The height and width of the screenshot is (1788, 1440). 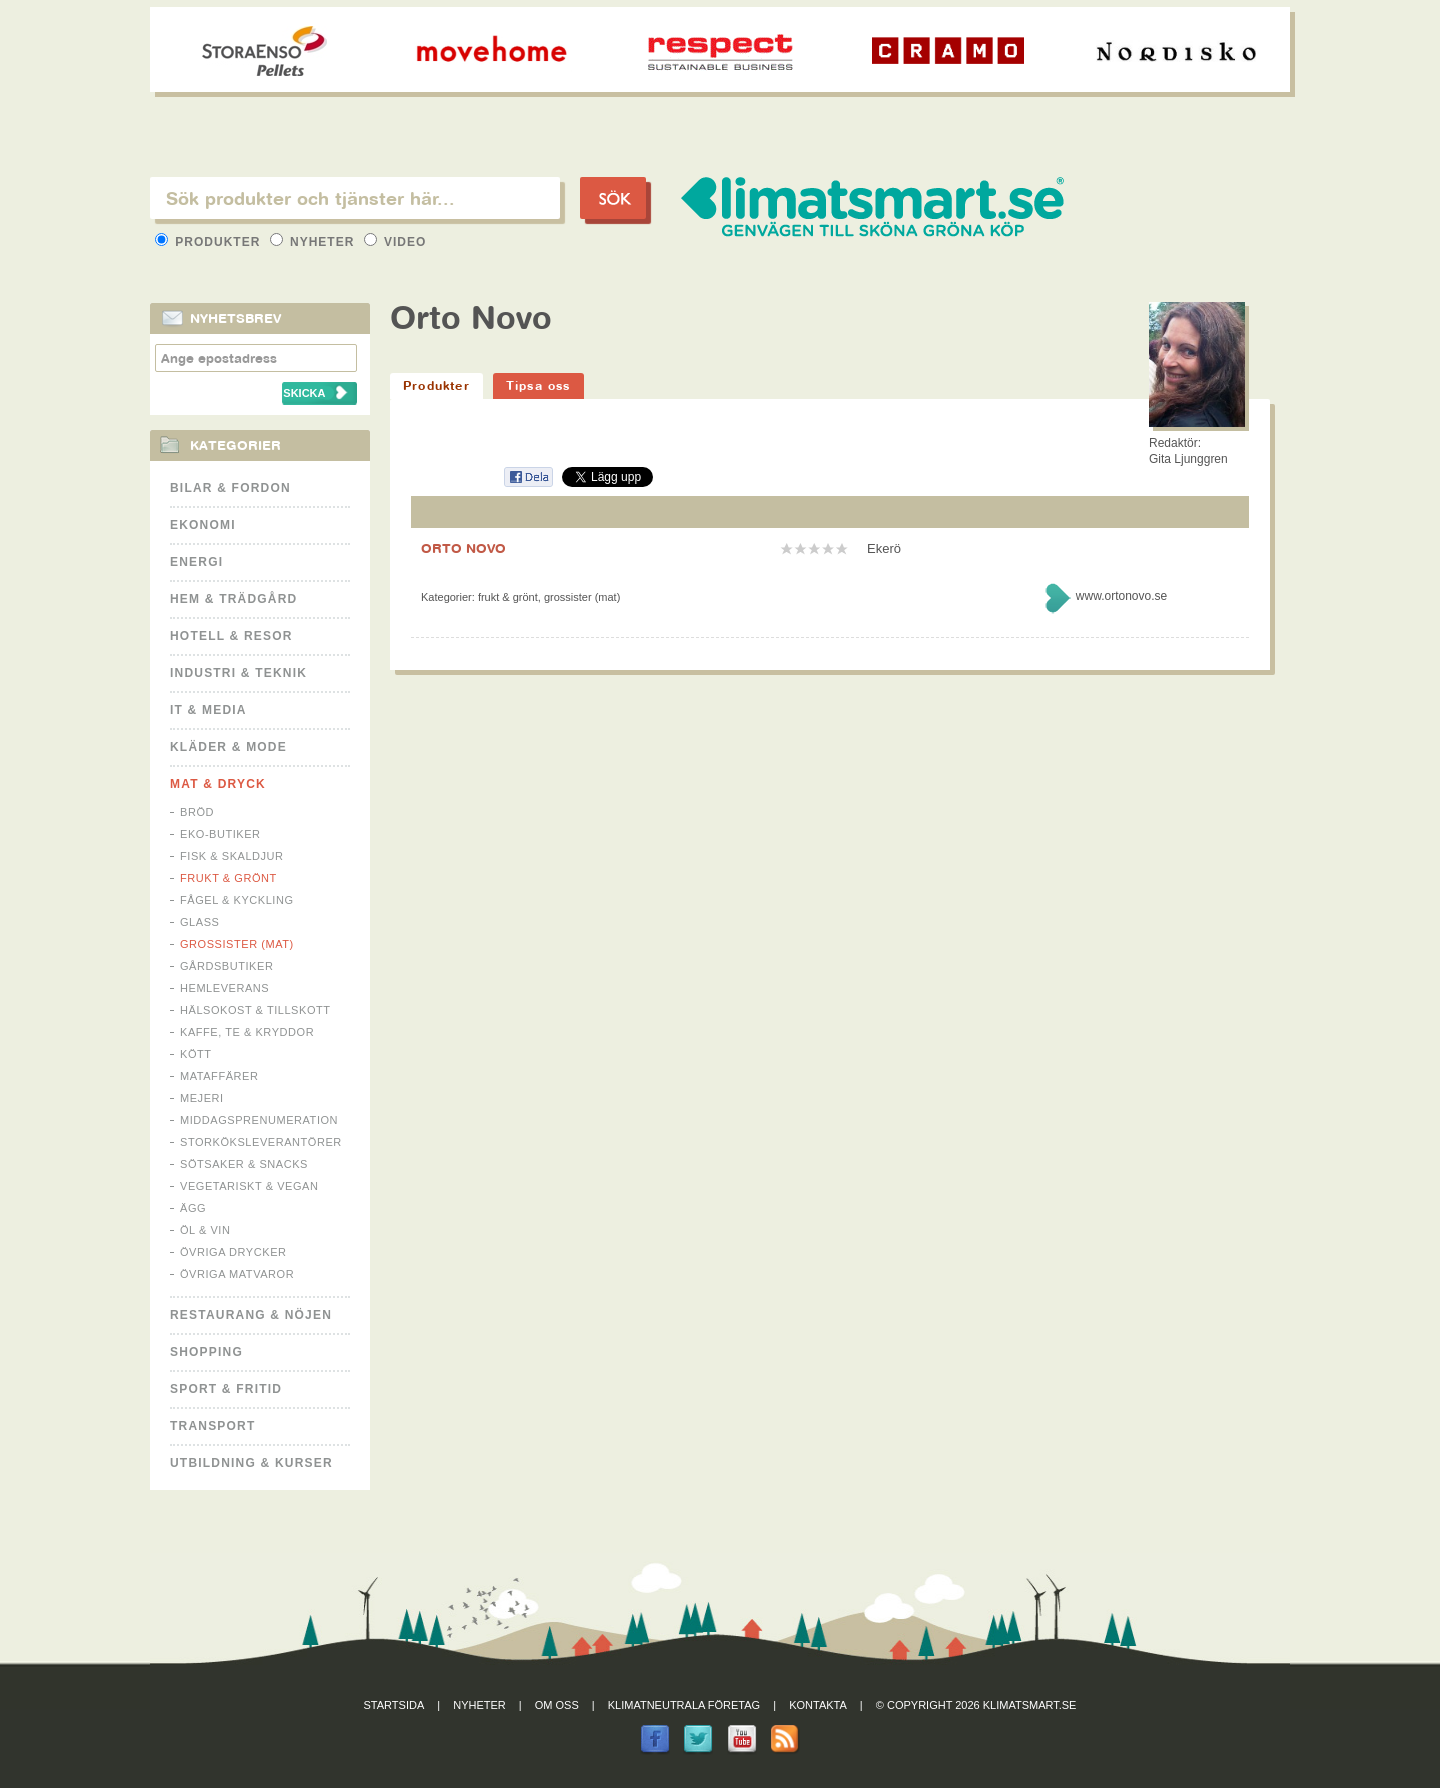 I want to click on [textbox], so click(x=355, y=198).